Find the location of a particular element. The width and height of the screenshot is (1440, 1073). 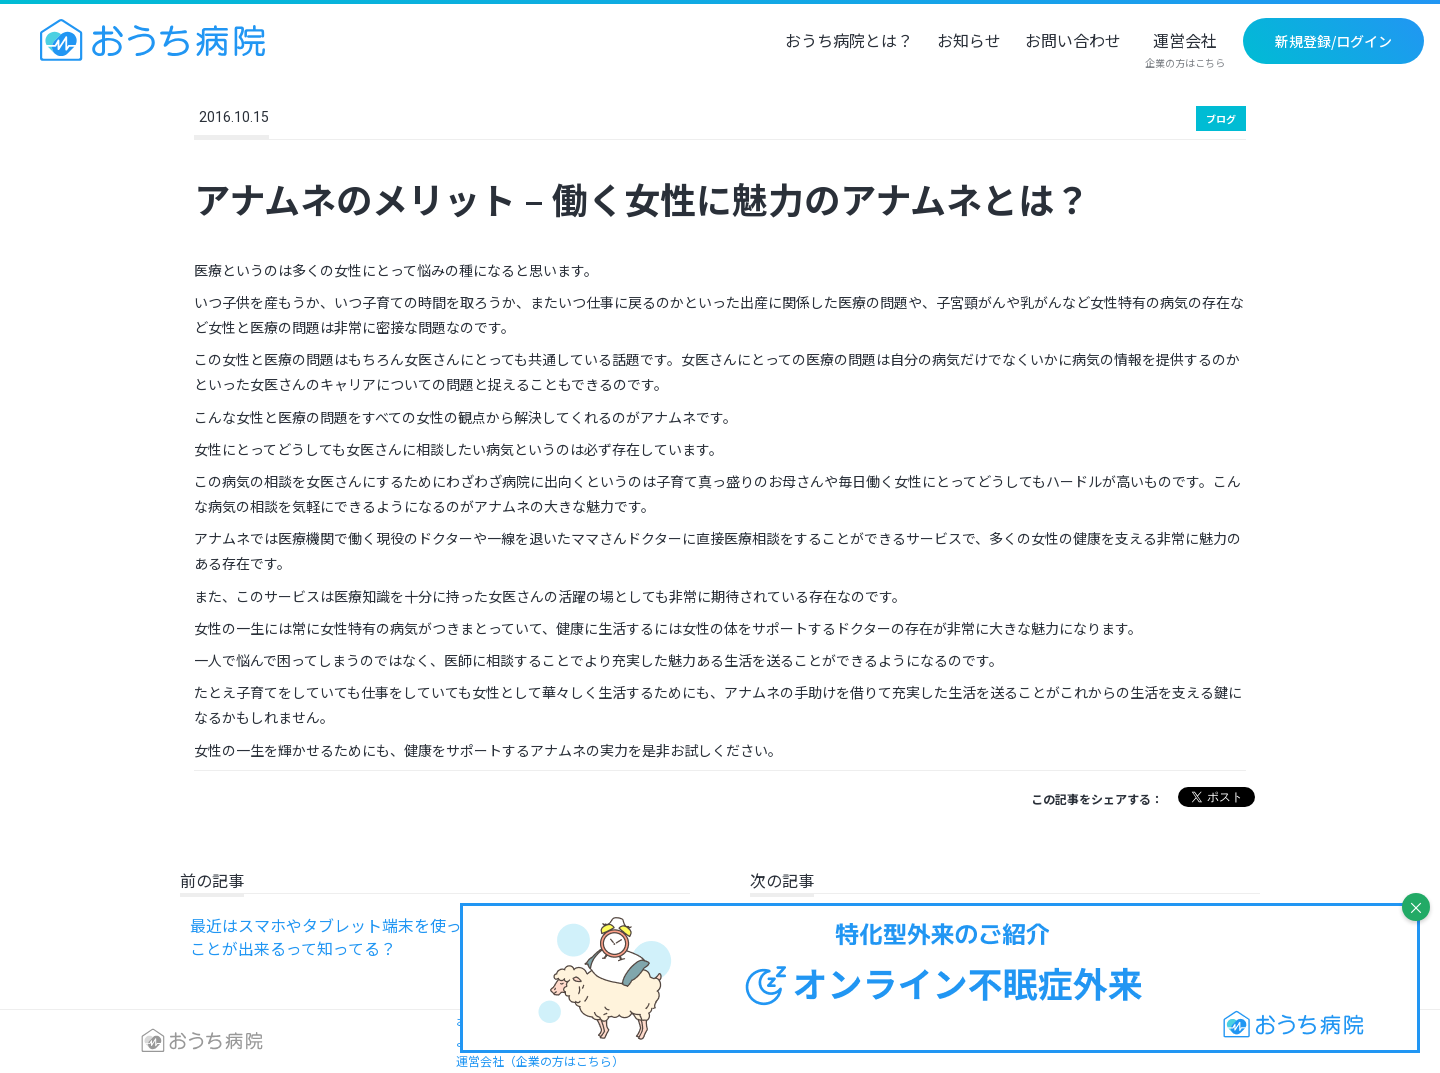

お知らせ is located at coordinates (969, 42).